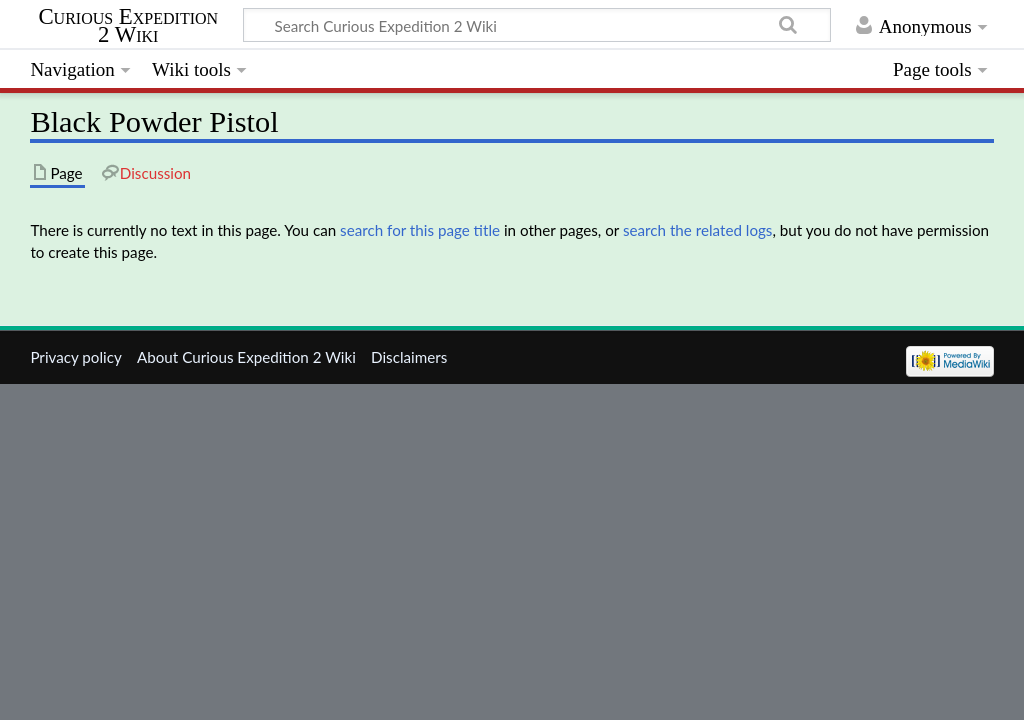 This screenshot has width=1024, height=720. What do you see at coordinates (75, 357) in the screenshot?
I see `Privacy policy` at bounding box center [75, 357].